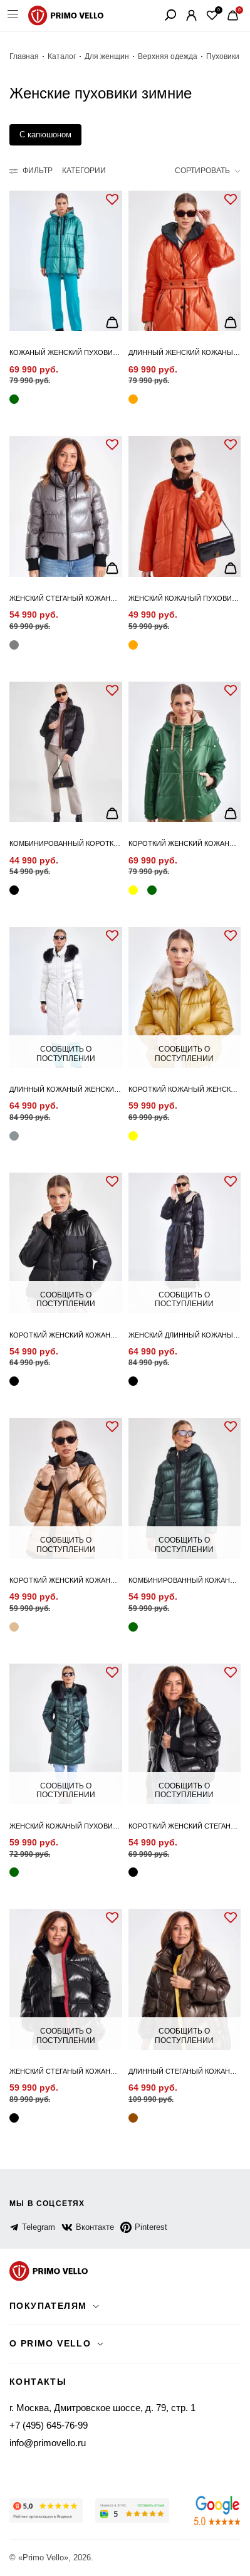  I want to click on г. Москва, Дмитровское шоссе, д. 79, стр. 1, so click(102, 2407).